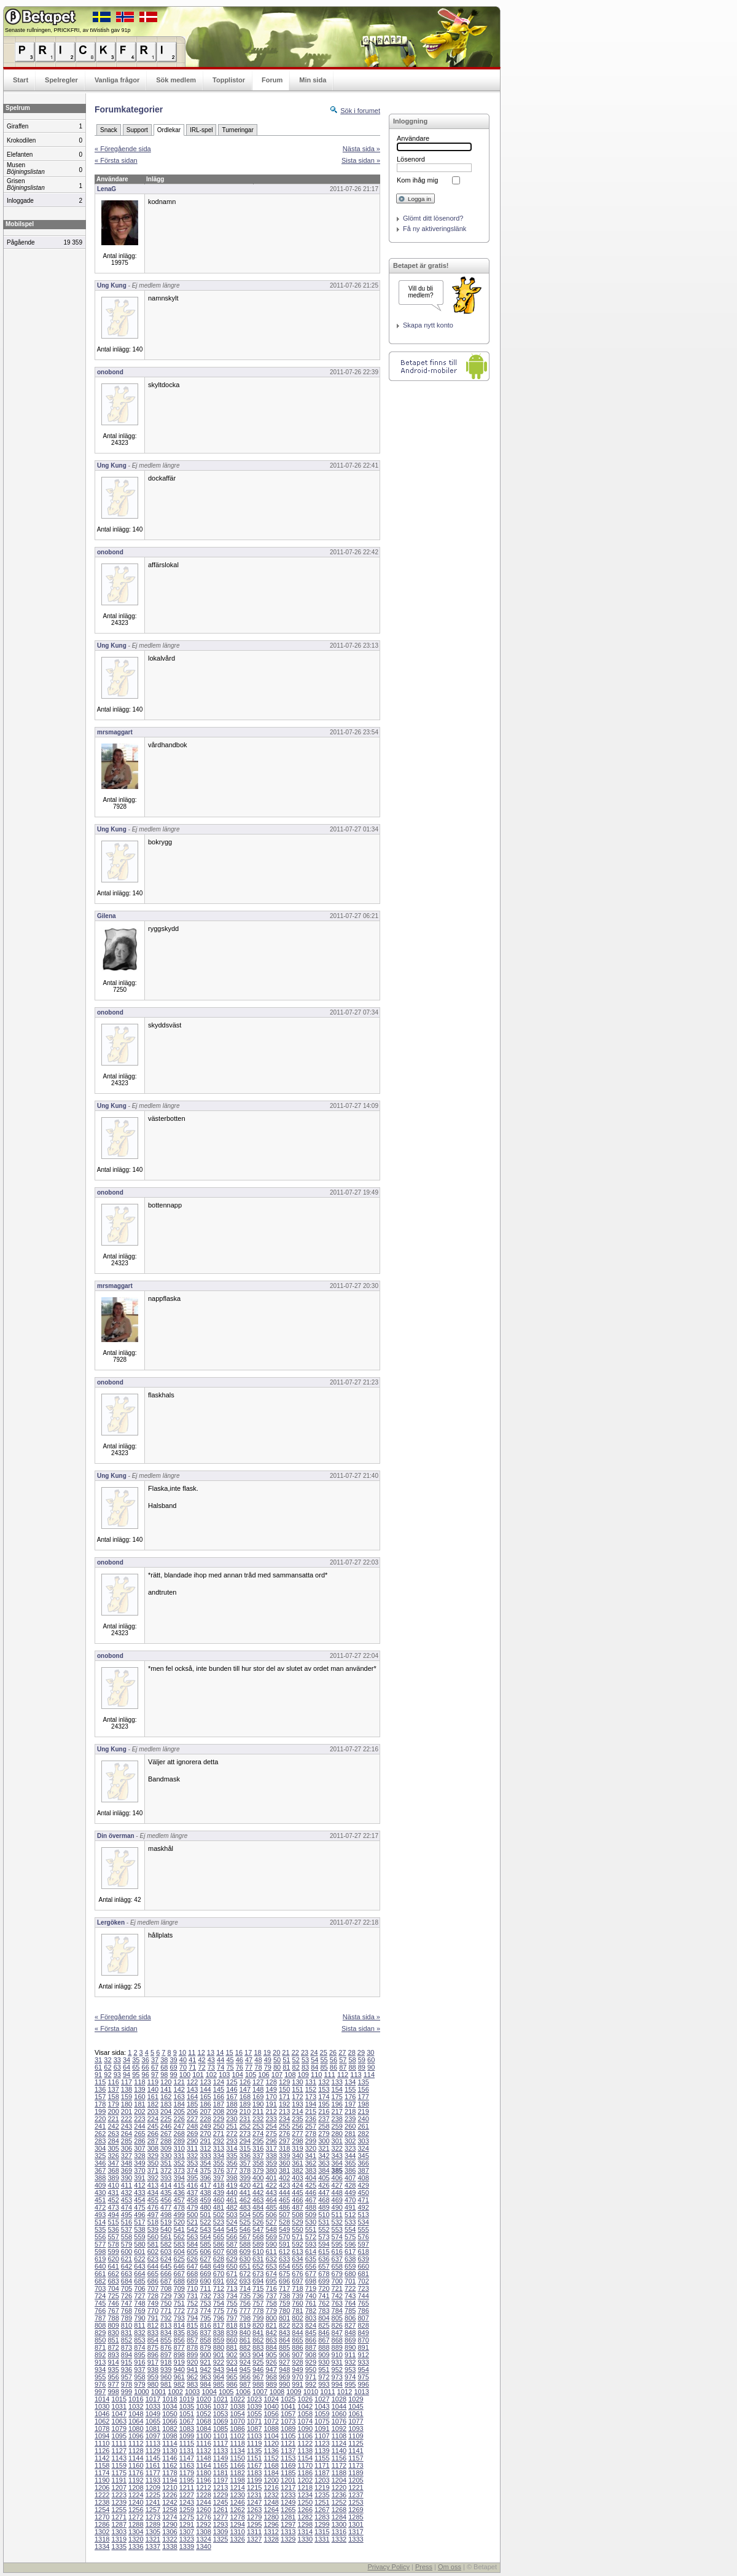 The image size is (737, 2576). Describe the element at coordinates (205, 2236) in the screenshot. I see `564` at that location.